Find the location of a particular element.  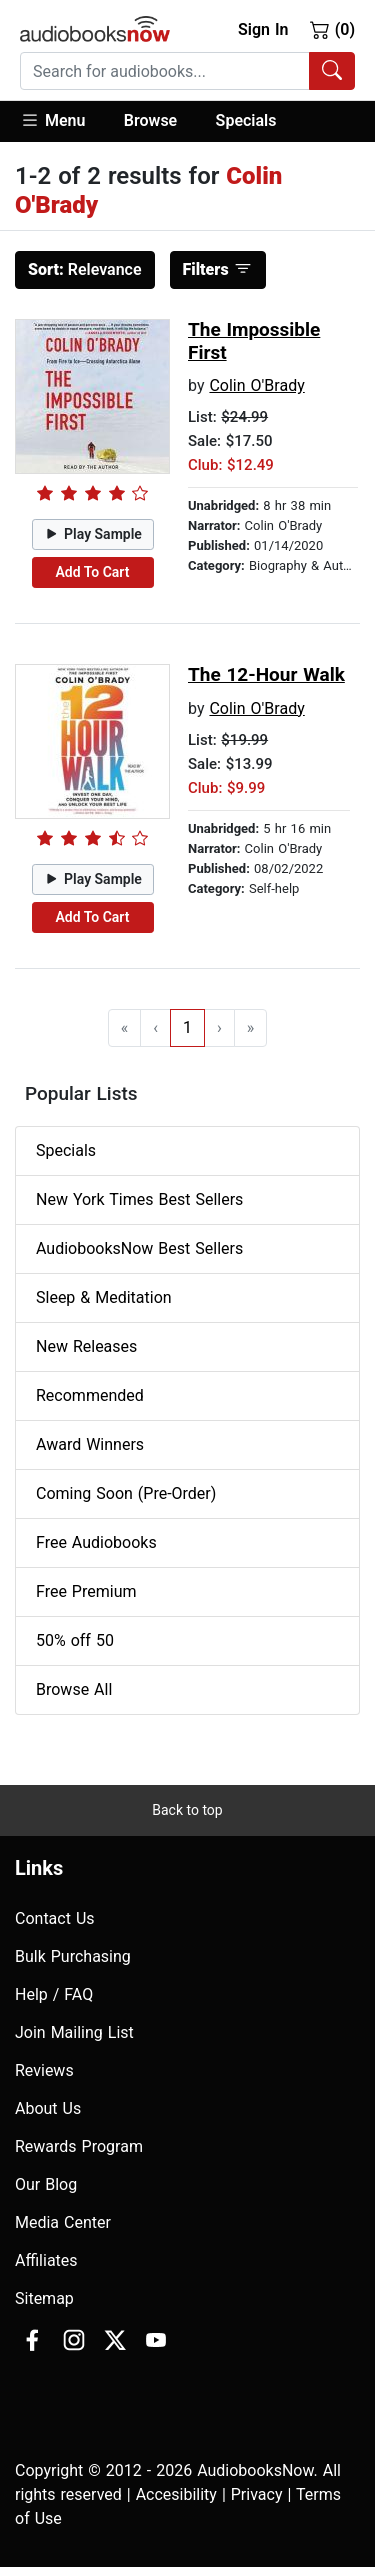

Free Premium is located at coordinates (86, 1591).